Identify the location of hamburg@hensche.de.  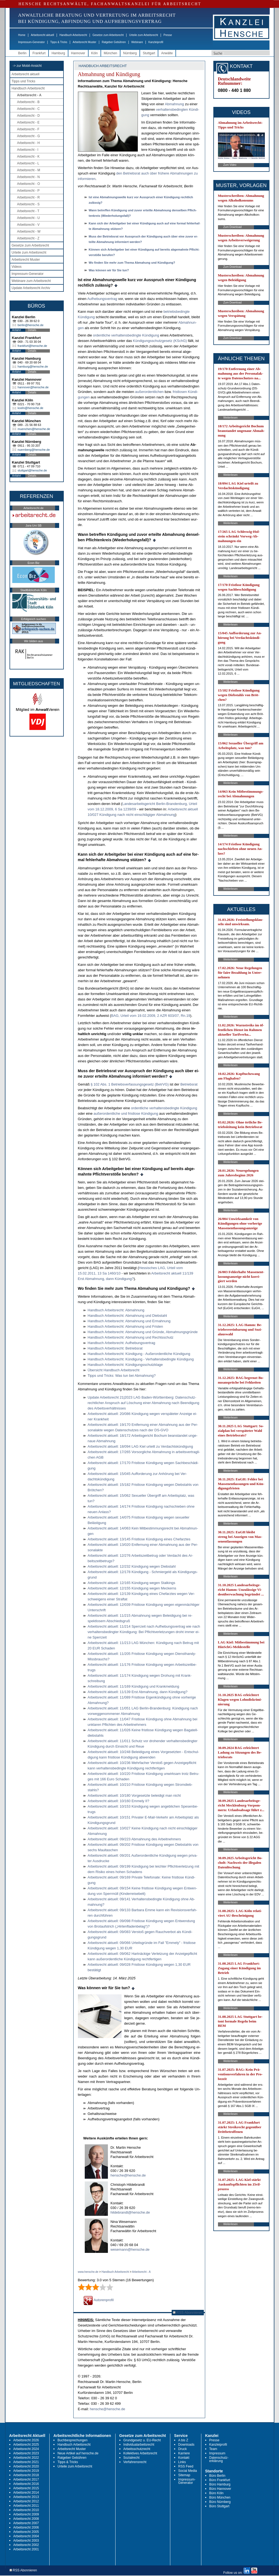
(33, 366).